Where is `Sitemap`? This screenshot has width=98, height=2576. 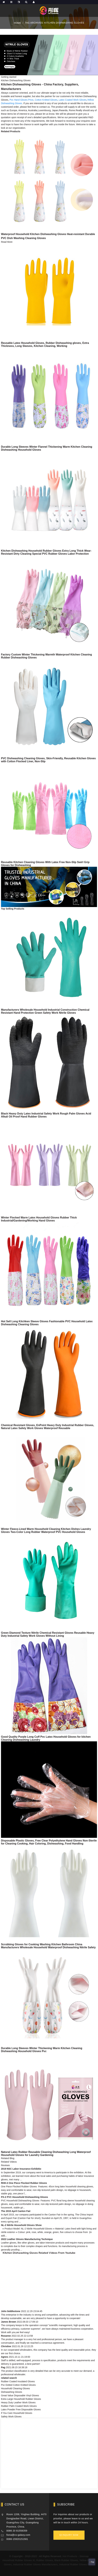
Sitemap is located at coordinates (84, 2556).